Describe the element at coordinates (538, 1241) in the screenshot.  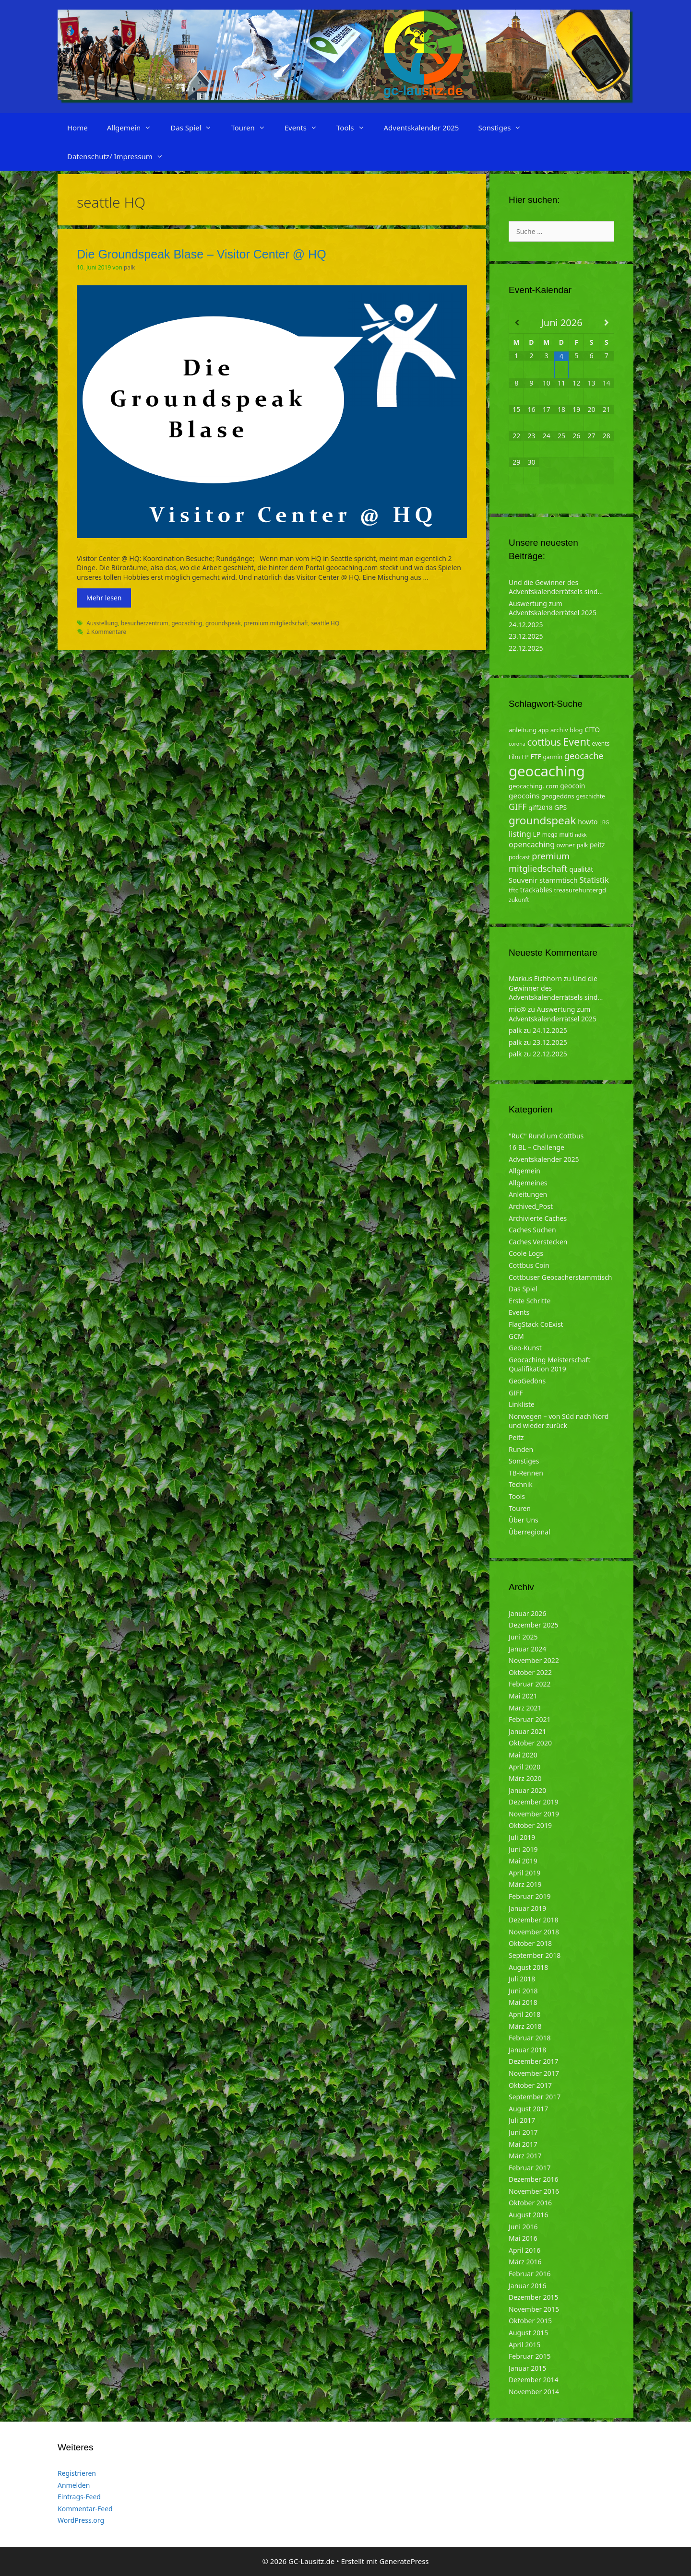
I see `Caches Verstecken` at that location.